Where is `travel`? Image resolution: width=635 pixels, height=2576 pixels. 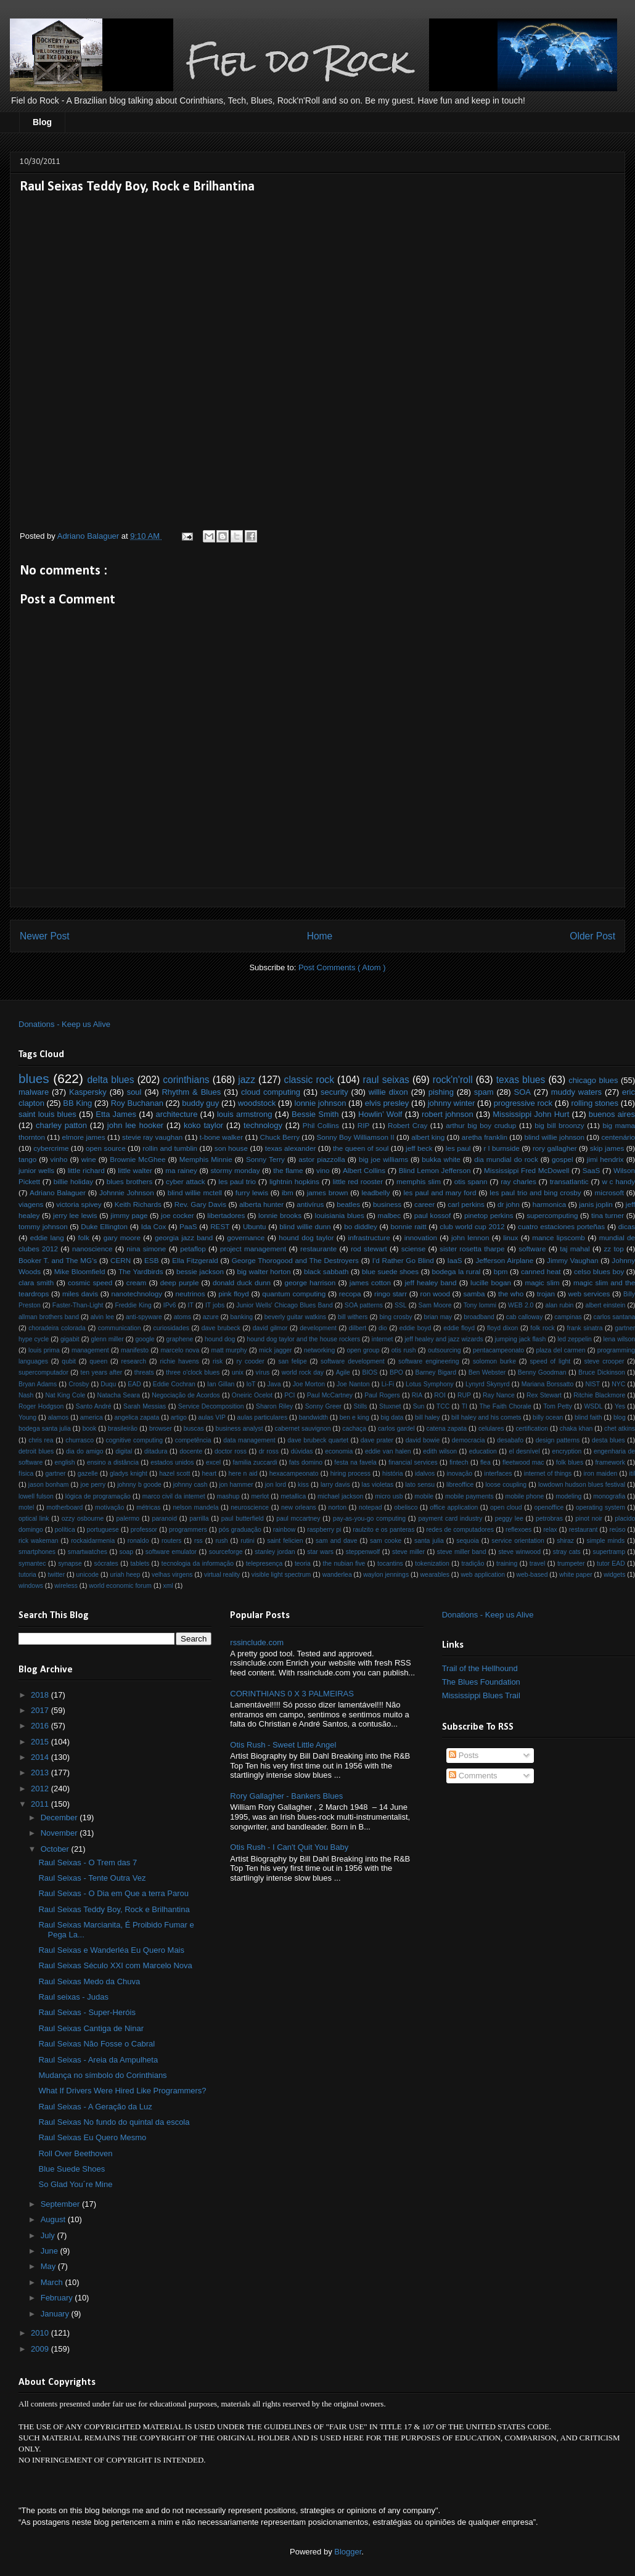
travel is located at coordinates (537, 1563).